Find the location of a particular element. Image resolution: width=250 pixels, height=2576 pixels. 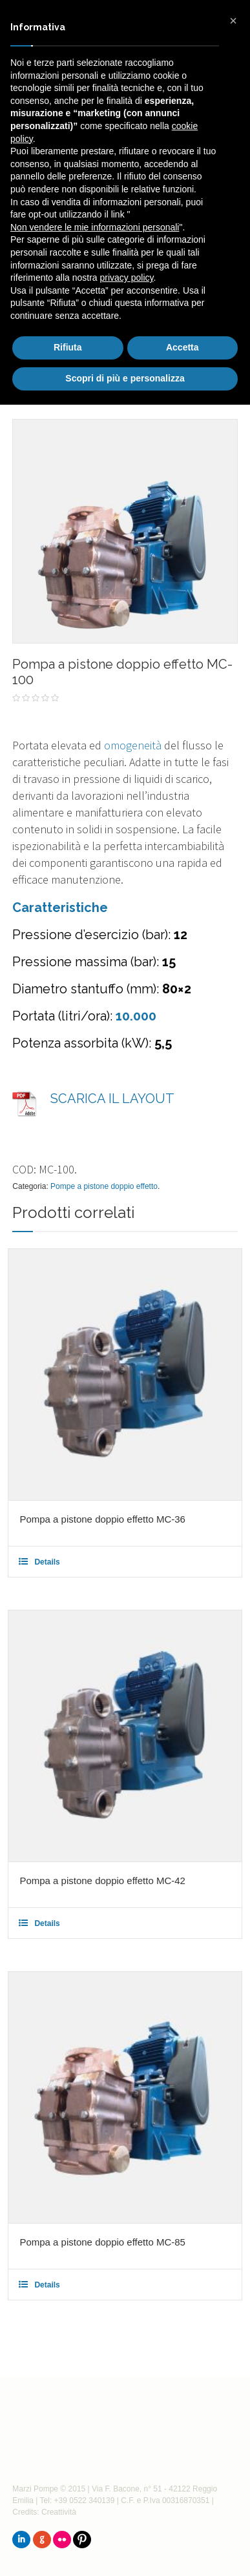

Pompa a pistone doppio effetto MC-42 is located at coordinates (102, 1880).